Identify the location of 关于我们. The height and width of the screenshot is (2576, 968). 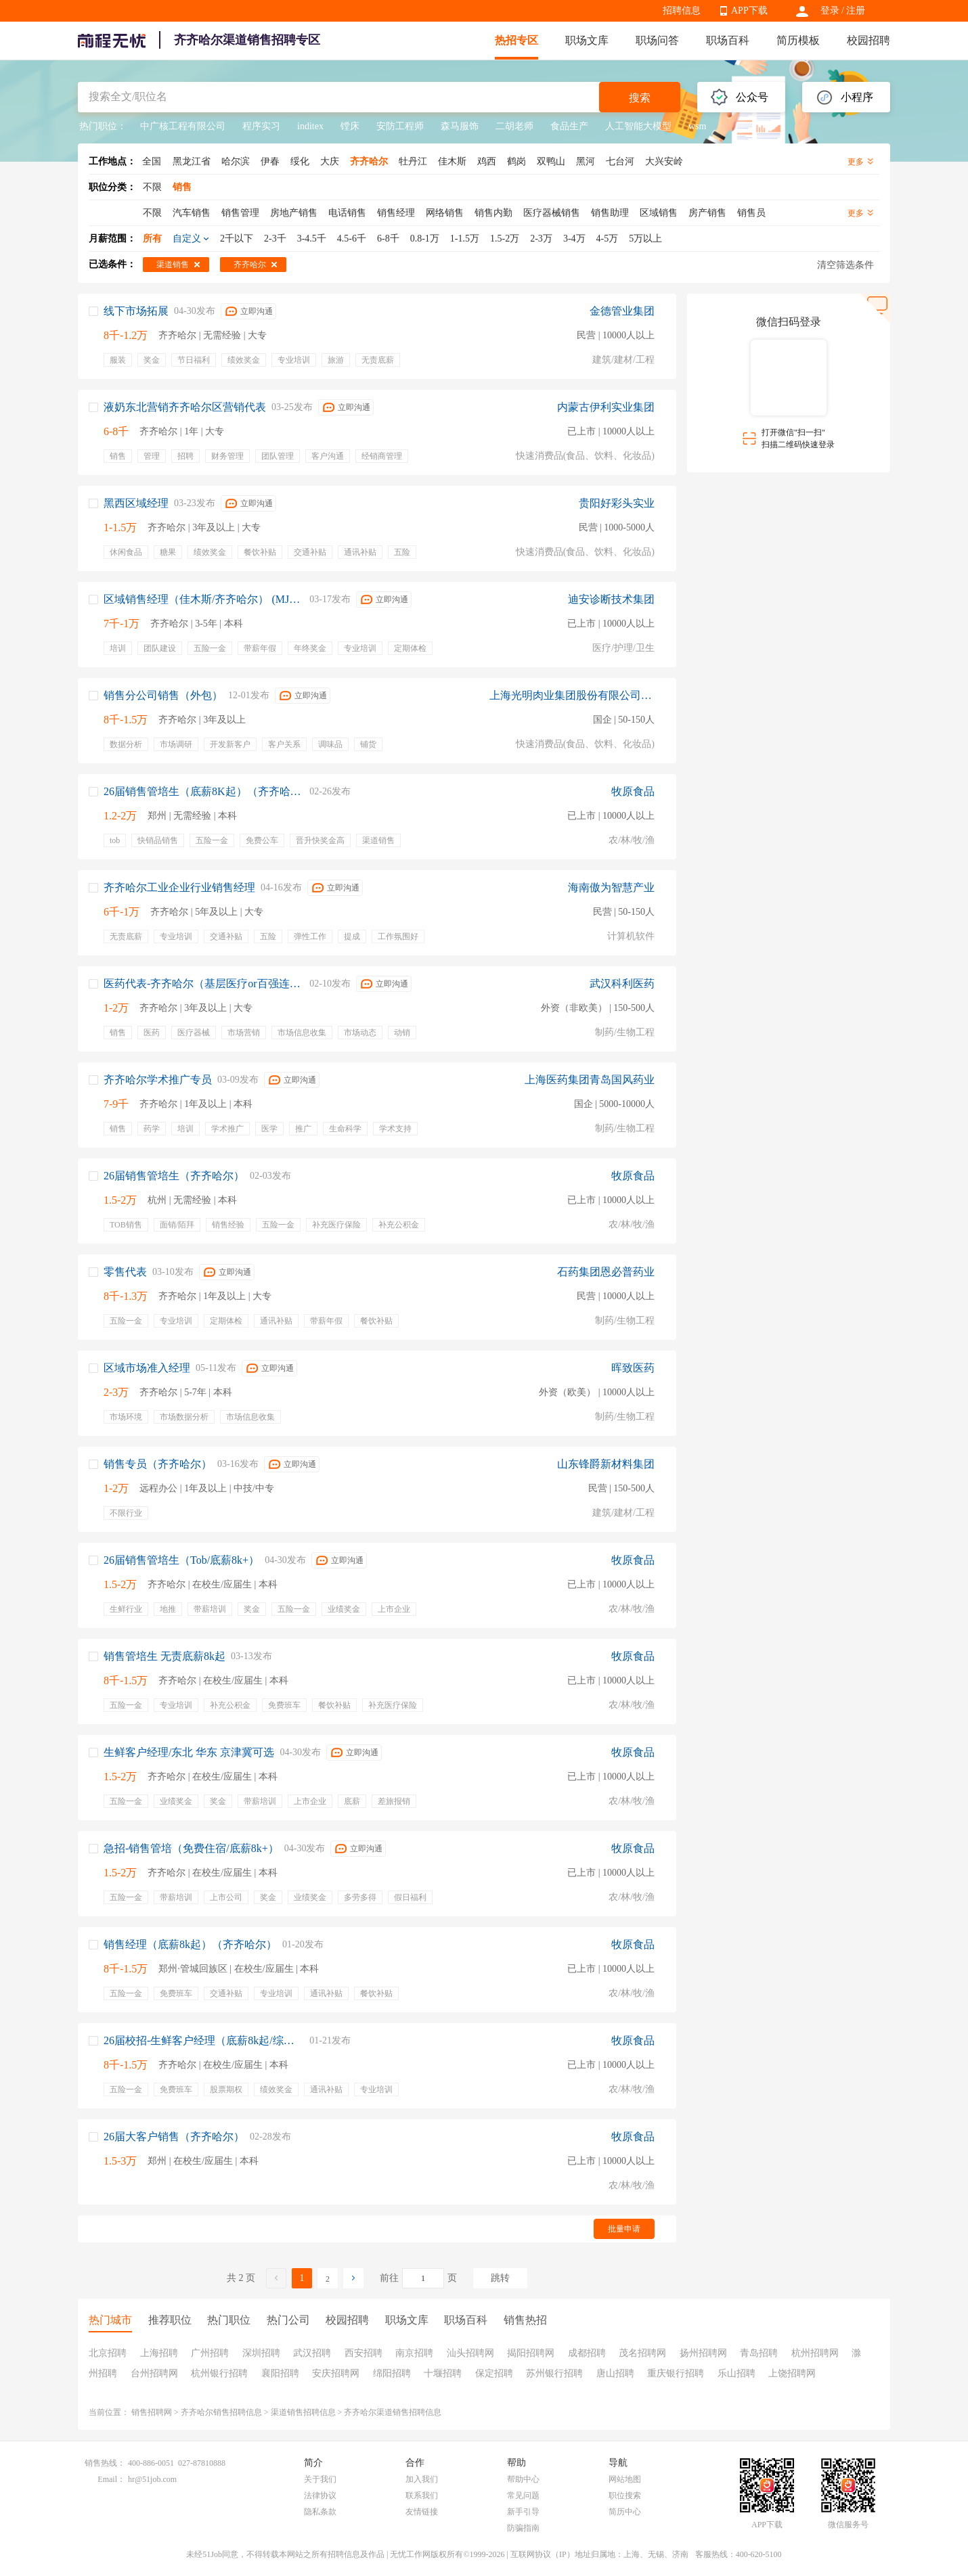
(320, 2479).